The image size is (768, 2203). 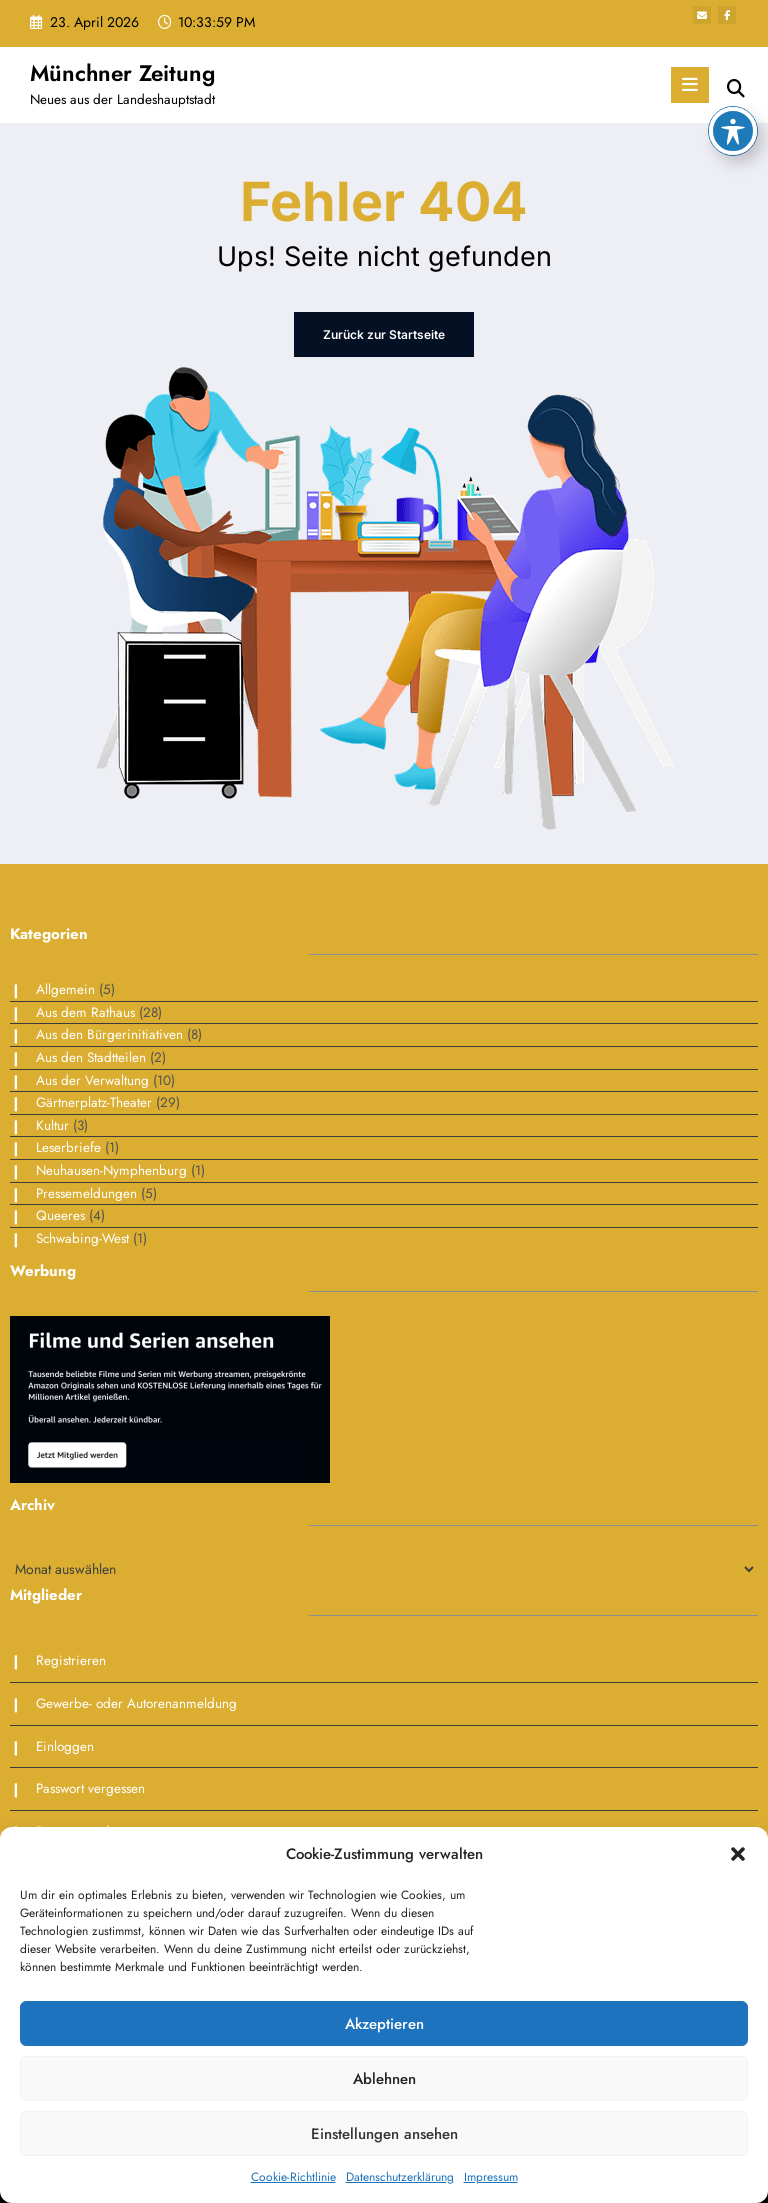 What do you see at coordinates (293, 2177) in the screenshot?
I see `Cookie-Richtlinie` at bounding box center [293, 2177].